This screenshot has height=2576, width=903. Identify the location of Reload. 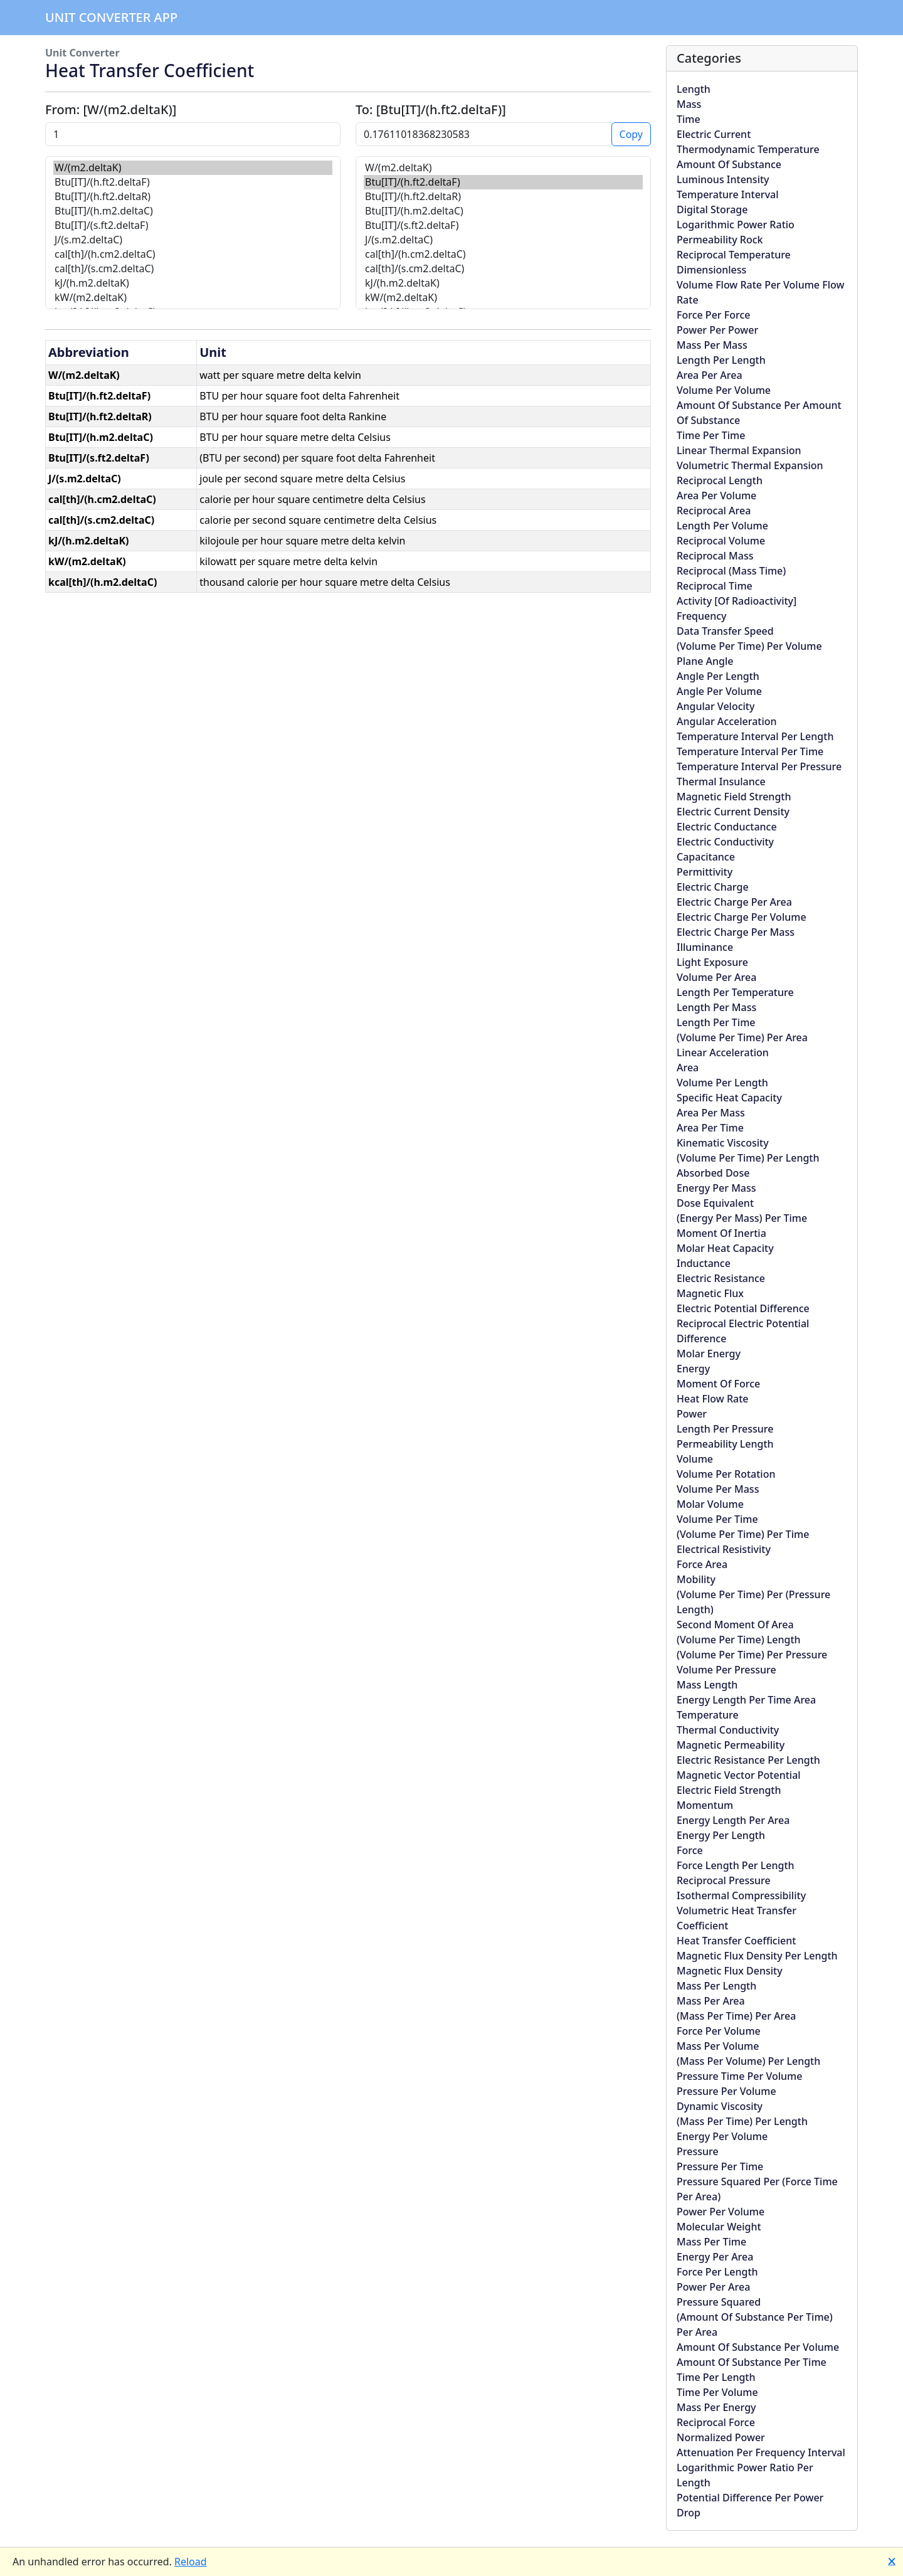
(190, 2561).